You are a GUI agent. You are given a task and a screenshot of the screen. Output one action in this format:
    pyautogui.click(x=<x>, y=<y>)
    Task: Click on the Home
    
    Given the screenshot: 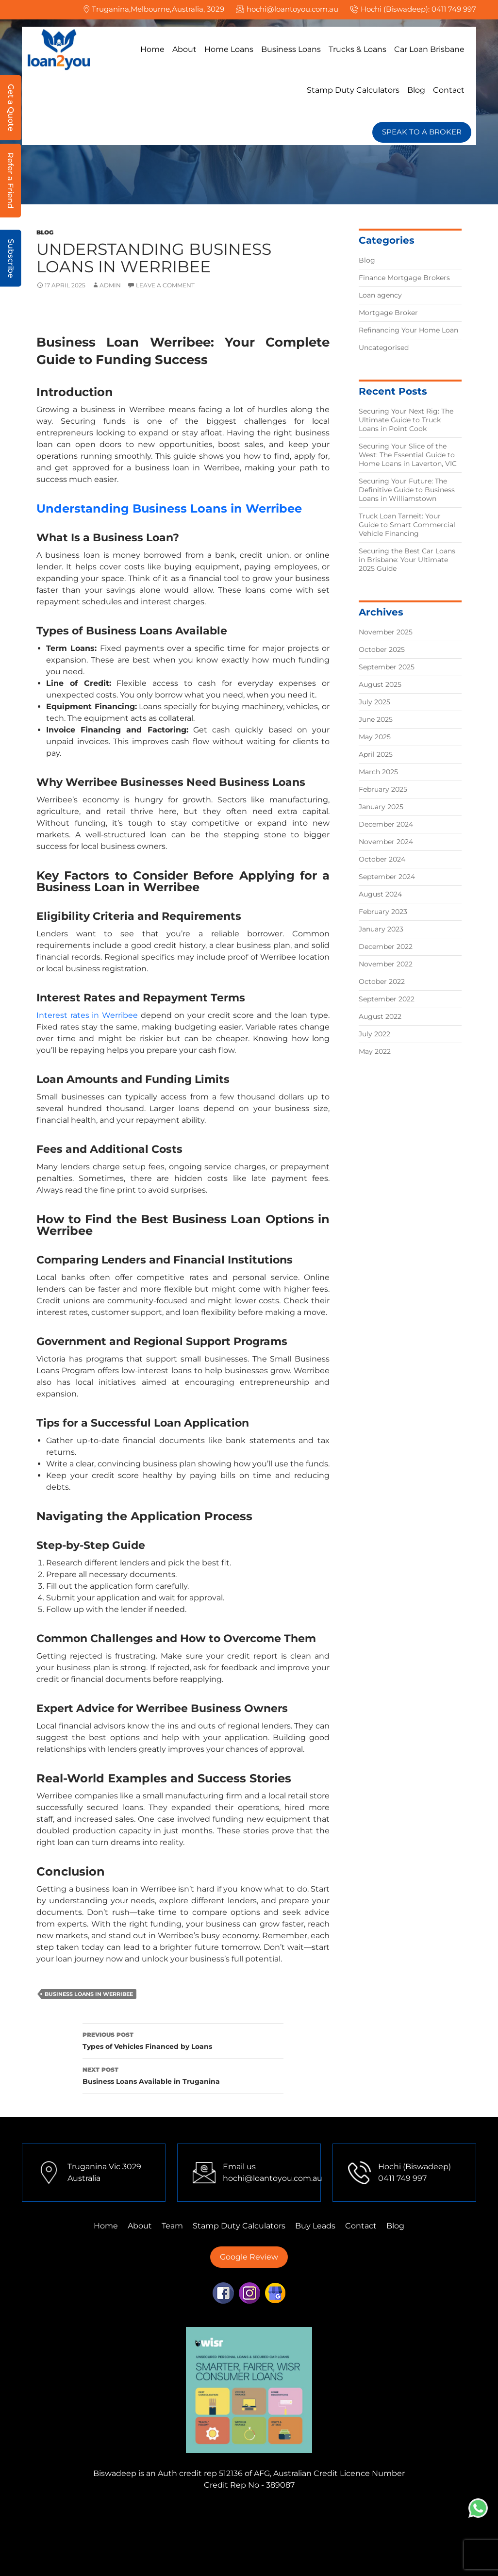 What is the action you would take?
    pyautogui.click(x=152, y=49)
    